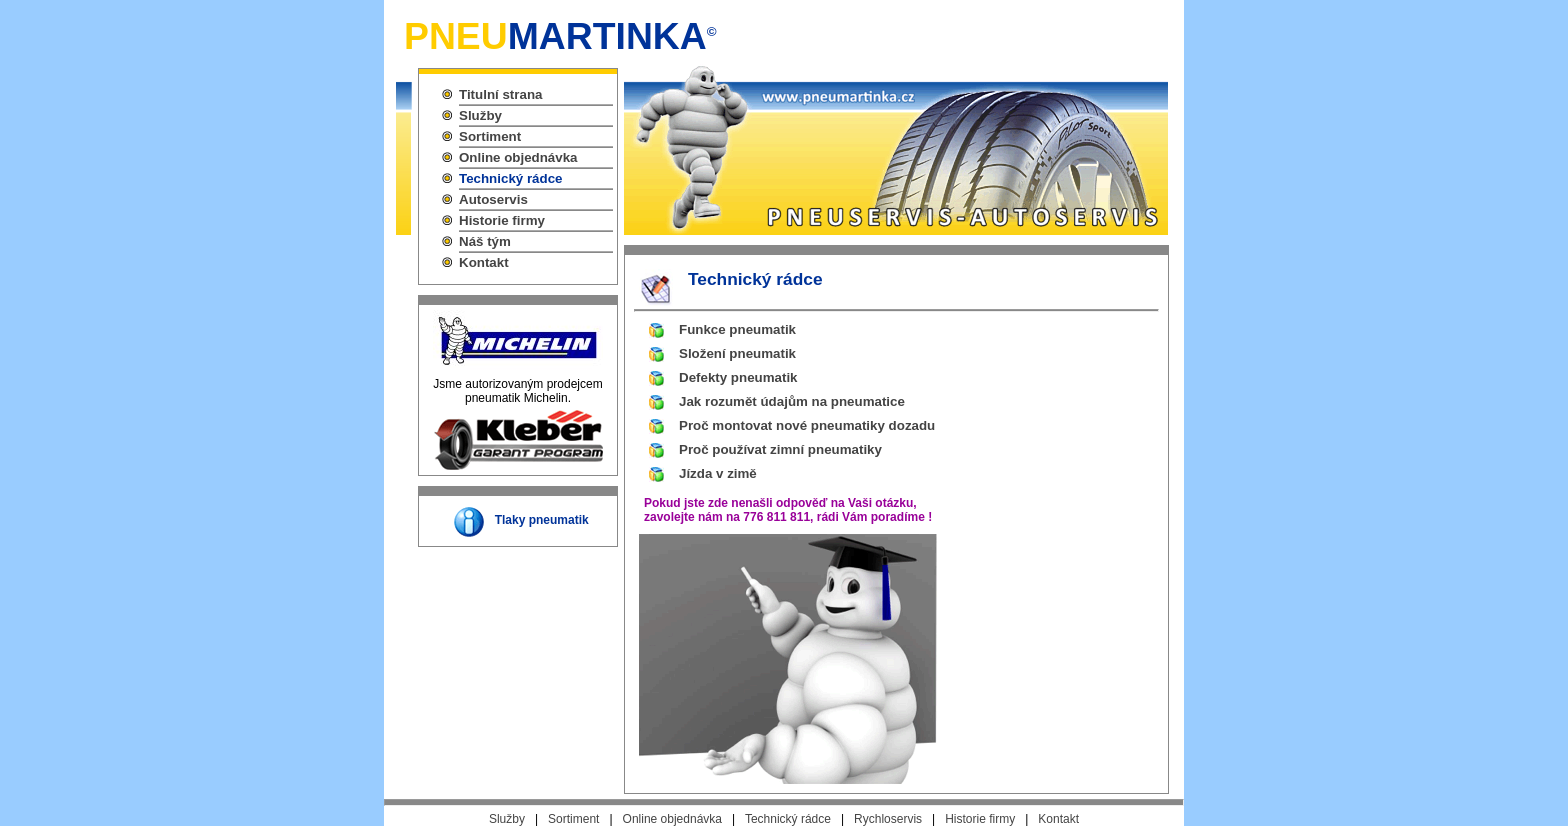 The height and width of the screenshot is (826, 1568). What do you see at coordinates (888, 819) in the screenshot?
I see `Rychloservis` at bounding box center [888, 819].